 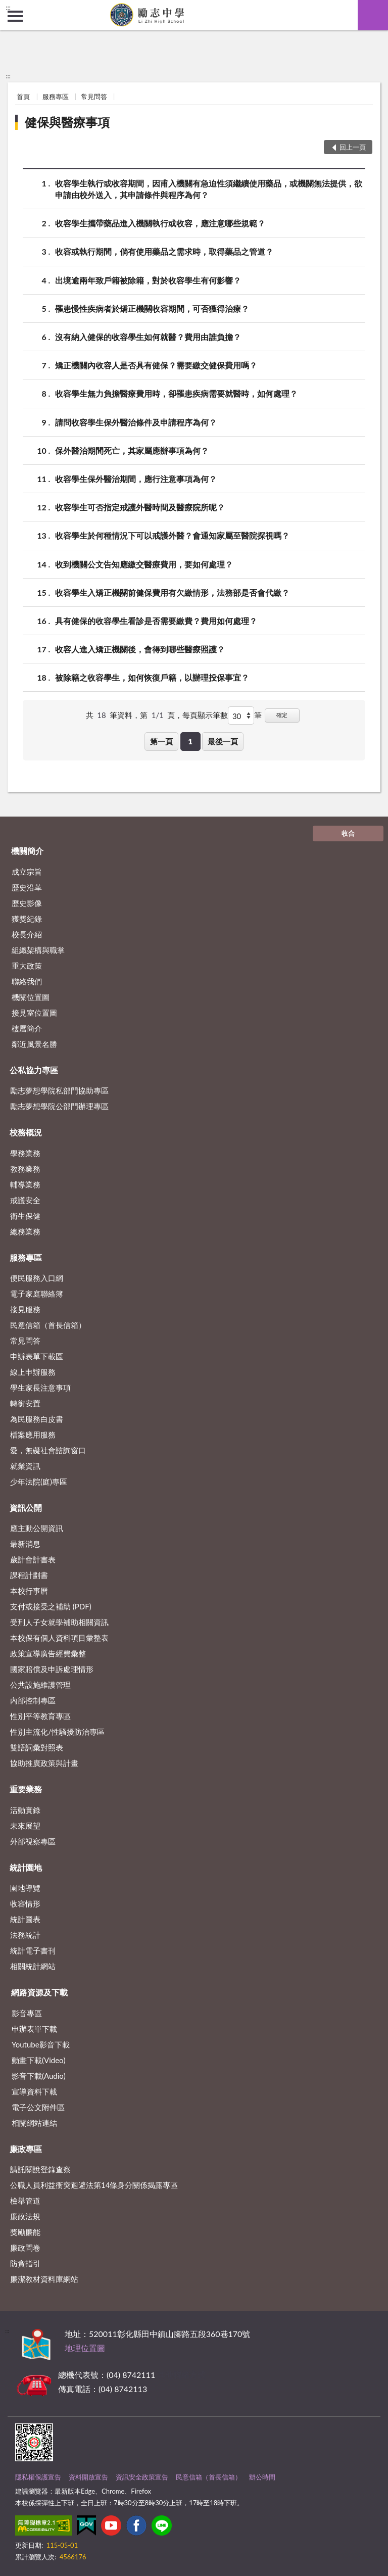 I want to click on 少年法院(庭)專區, so click(x=38, y=1481).